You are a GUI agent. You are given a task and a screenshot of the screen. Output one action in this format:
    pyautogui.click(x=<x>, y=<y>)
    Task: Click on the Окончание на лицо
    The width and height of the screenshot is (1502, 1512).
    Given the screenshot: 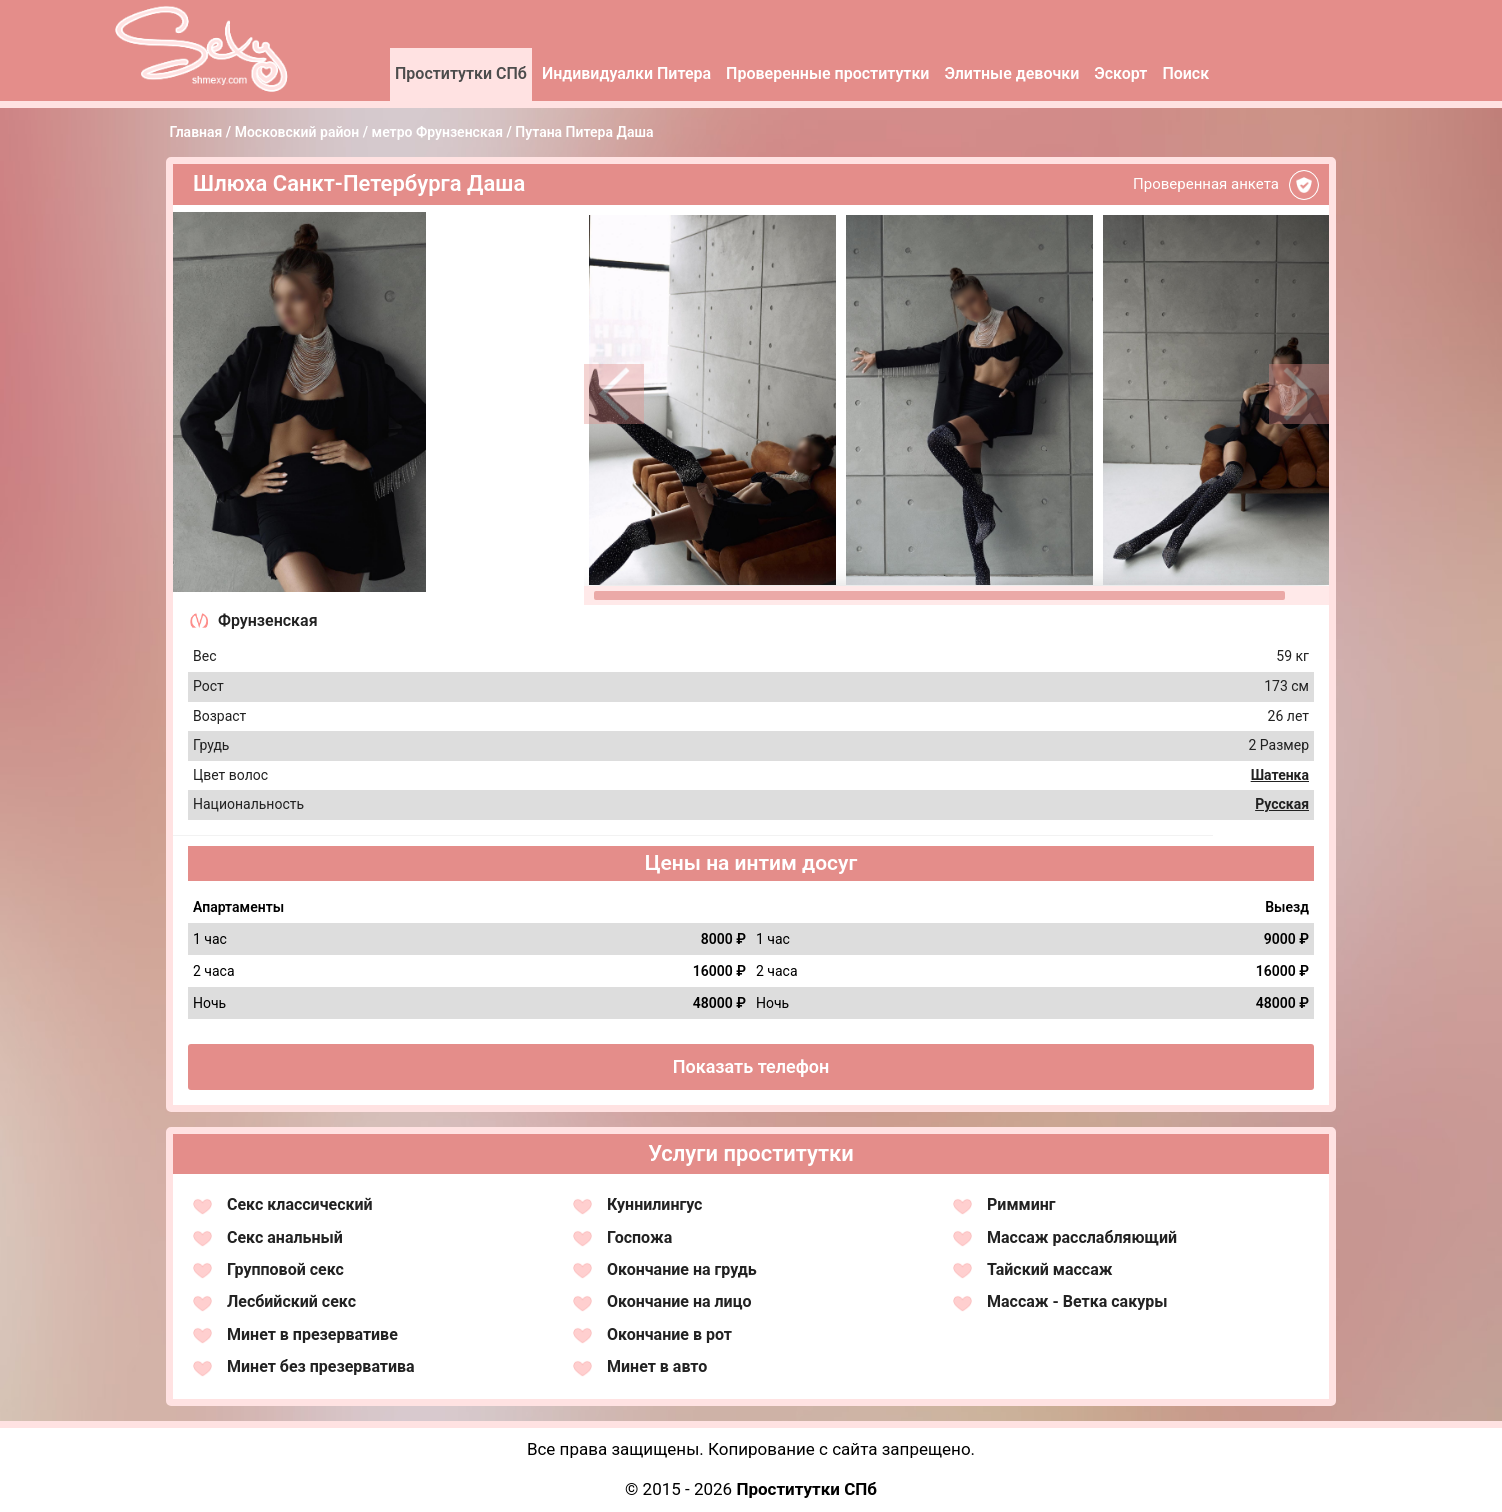 What is the action you would take?
    pyautogui.click(x=679, y=1301)
    